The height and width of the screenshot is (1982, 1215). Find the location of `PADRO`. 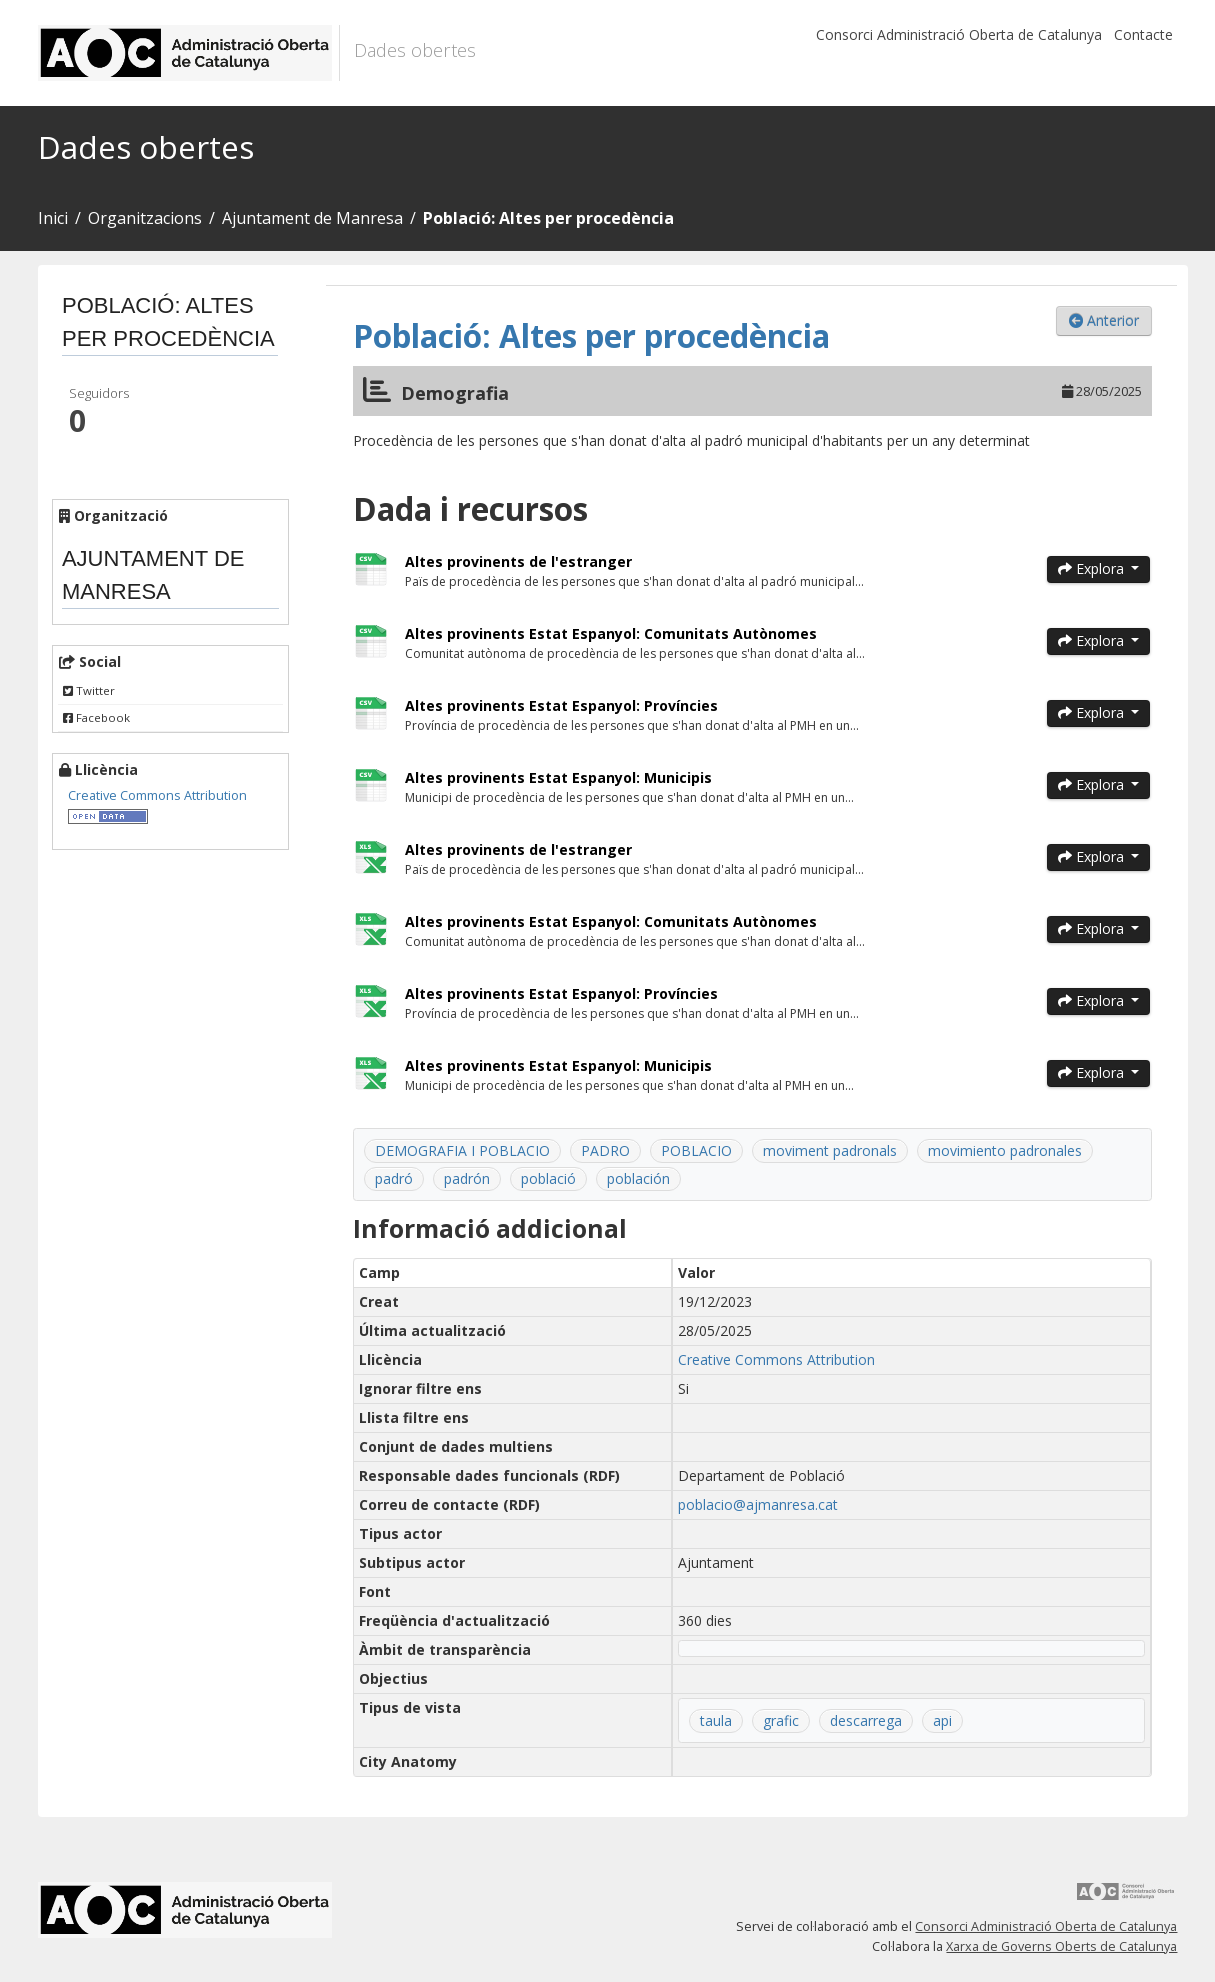

PADRO is located at coordinates (605, 1150).